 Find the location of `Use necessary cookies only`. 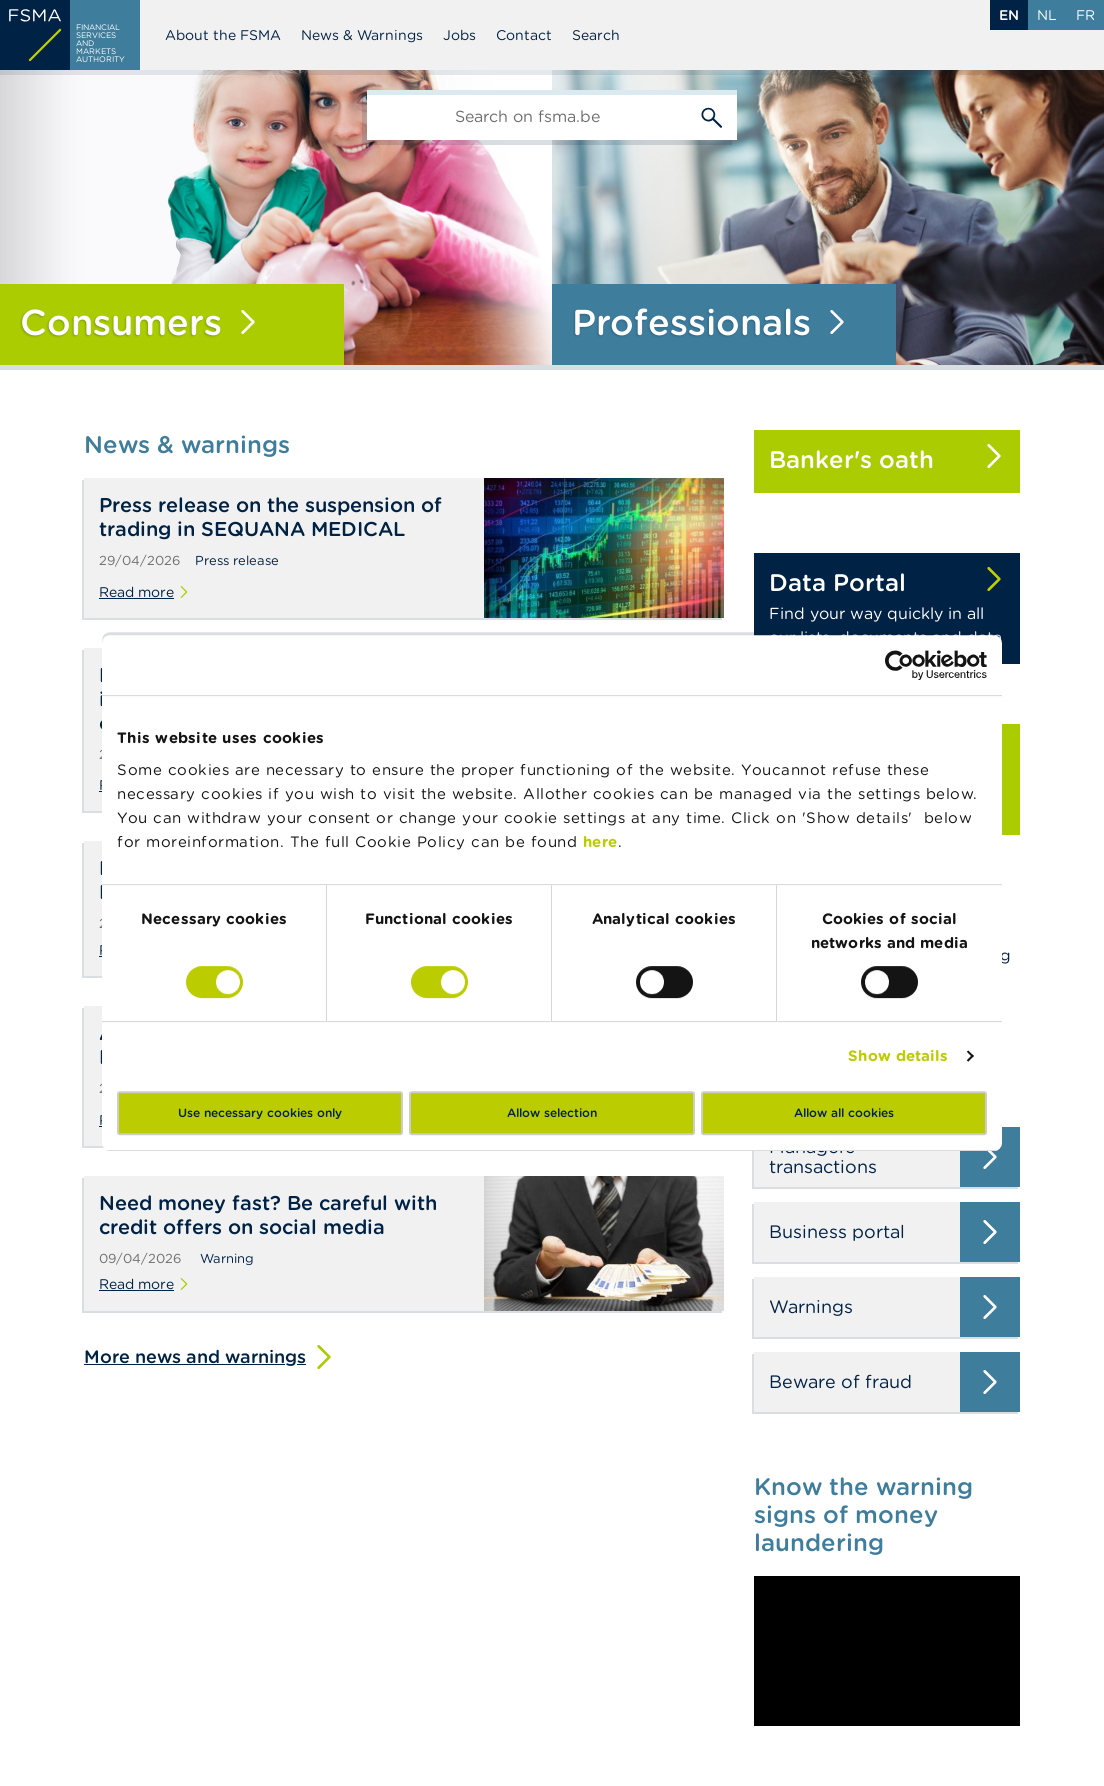

Use necessary cookies only is located at coordinates (260, 1112).